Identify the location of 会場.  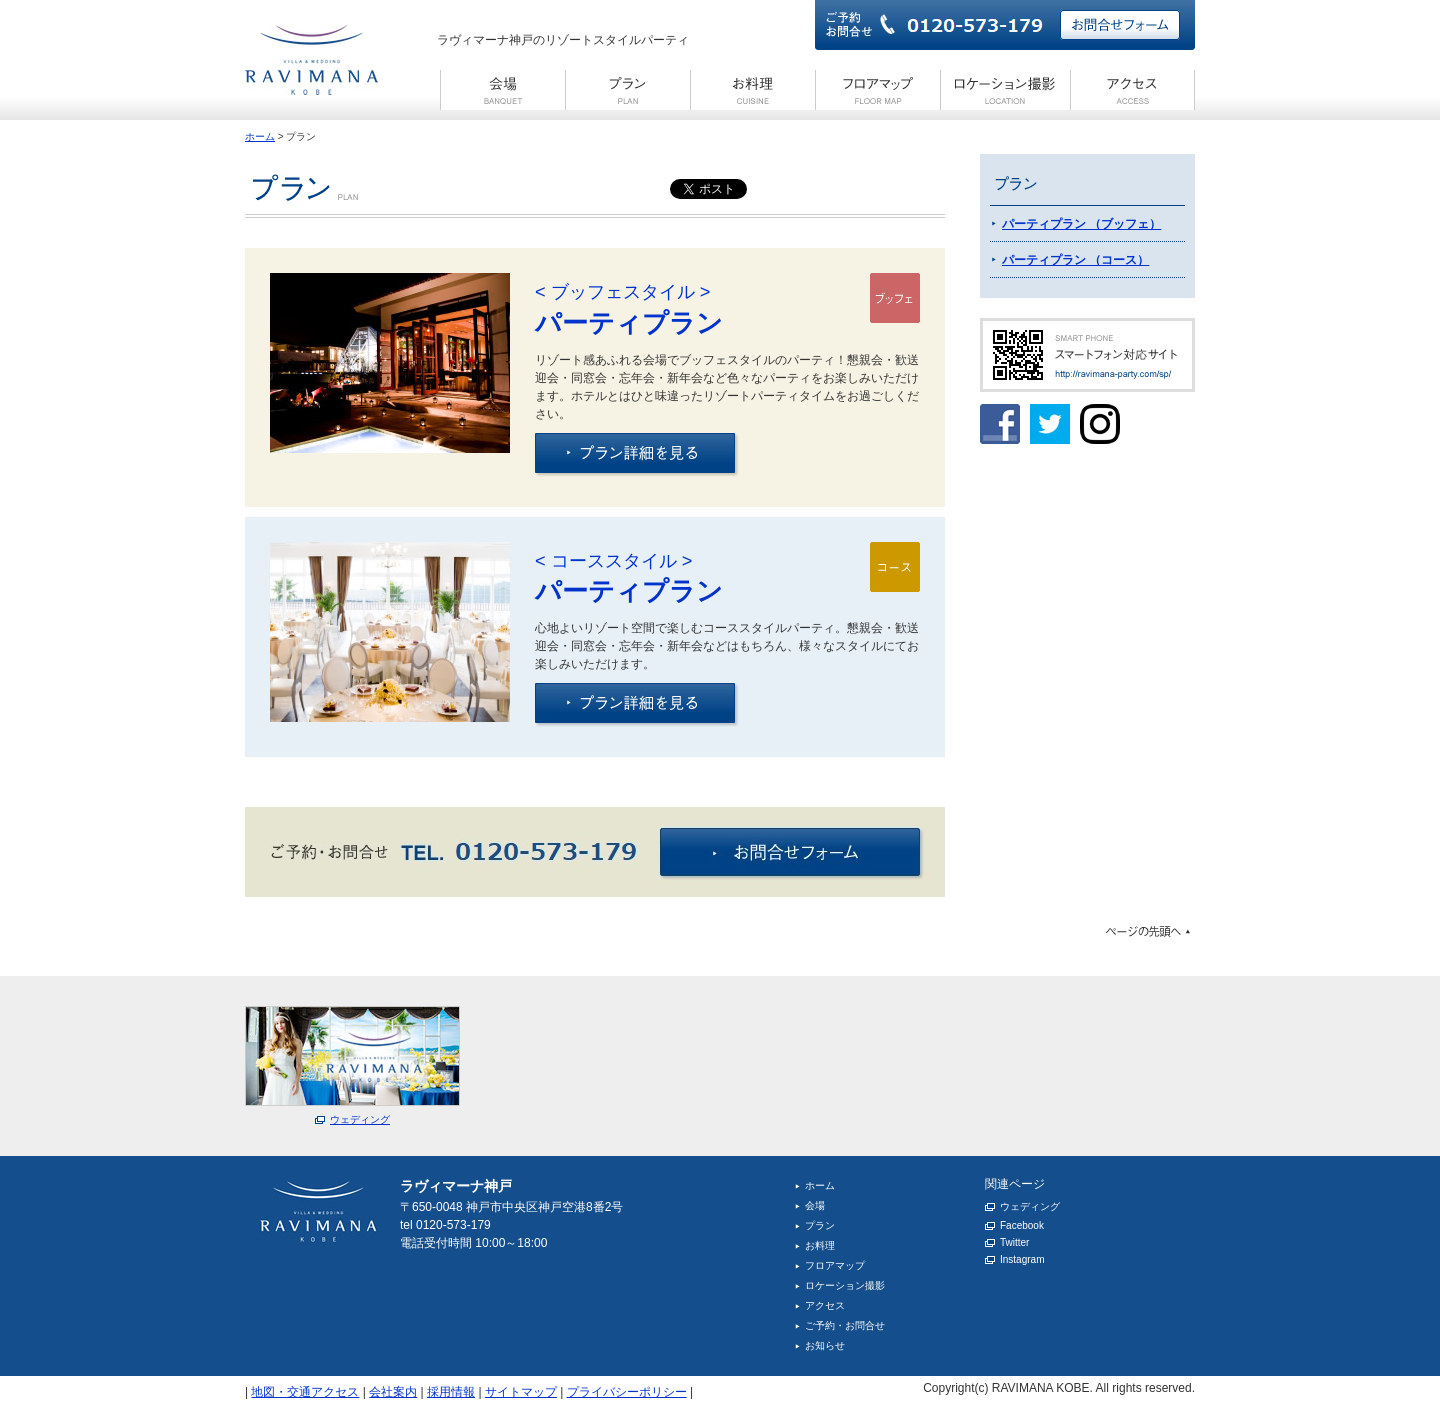
(815, 1205).